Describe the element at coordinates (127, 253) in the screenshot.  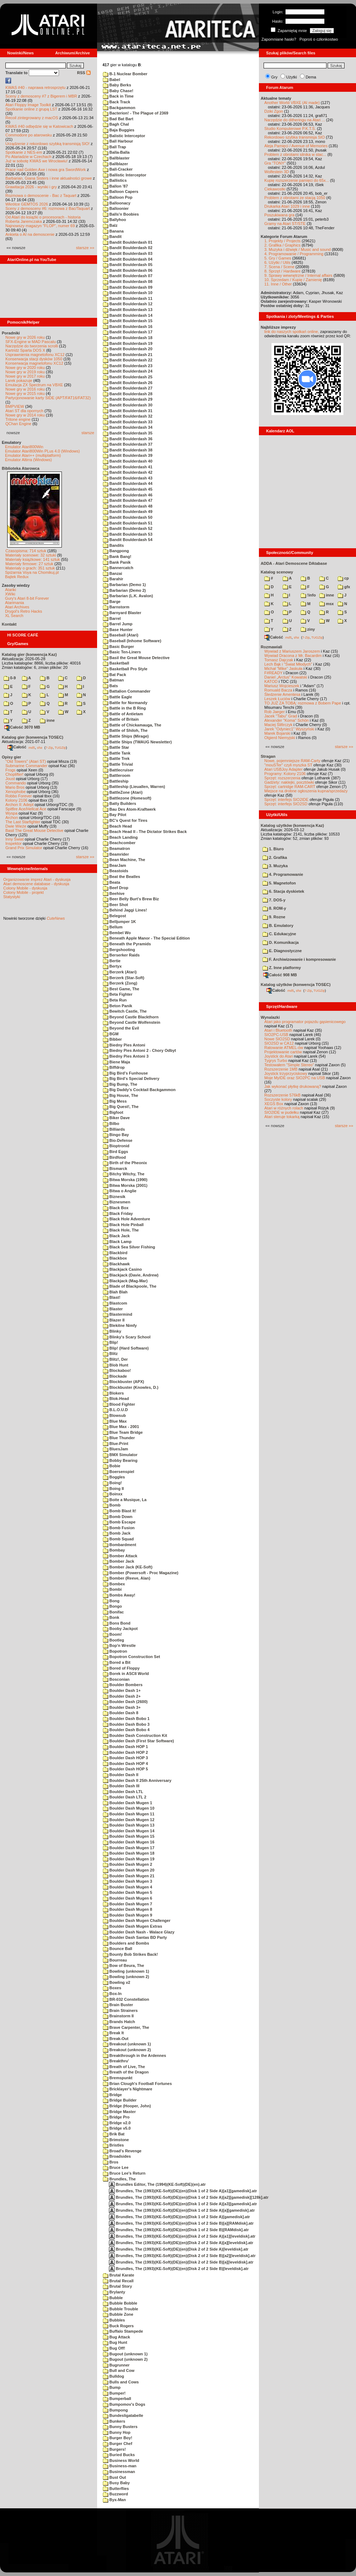
I see `Bandit Boulderdash 03` at that location.